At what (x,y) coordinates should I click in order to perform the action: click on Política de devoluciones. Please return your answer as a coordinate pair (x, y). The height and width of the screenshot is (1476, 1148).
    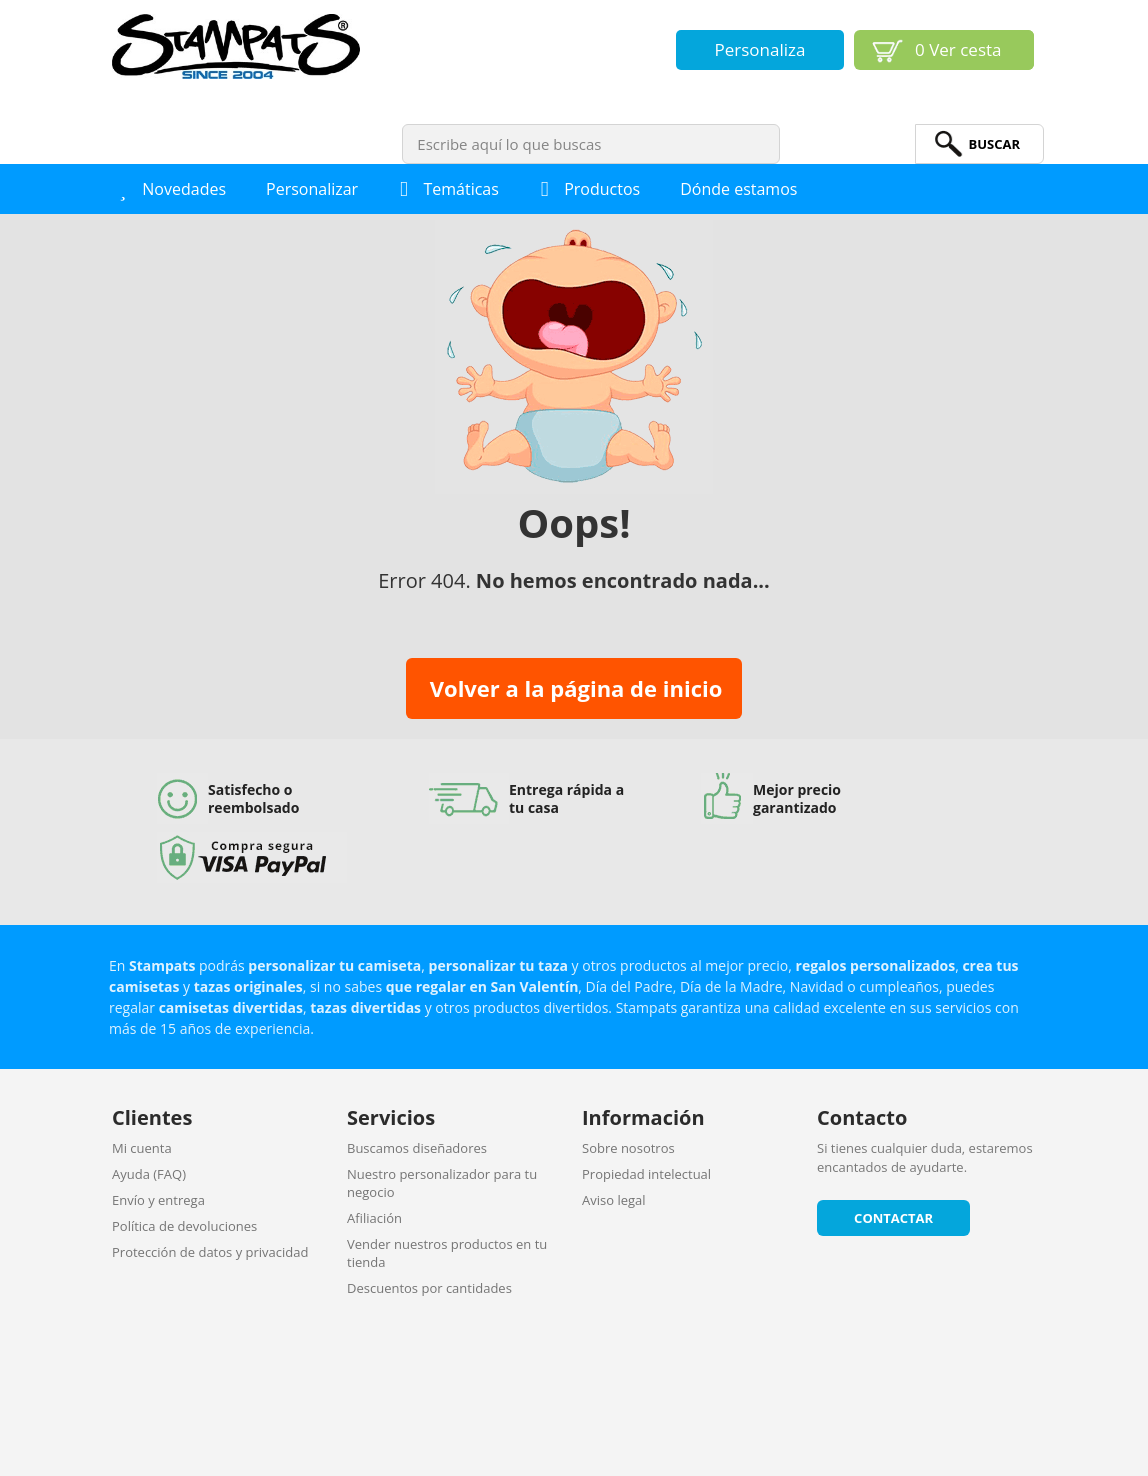
    Looking at the image, I should click on (184, 1226).